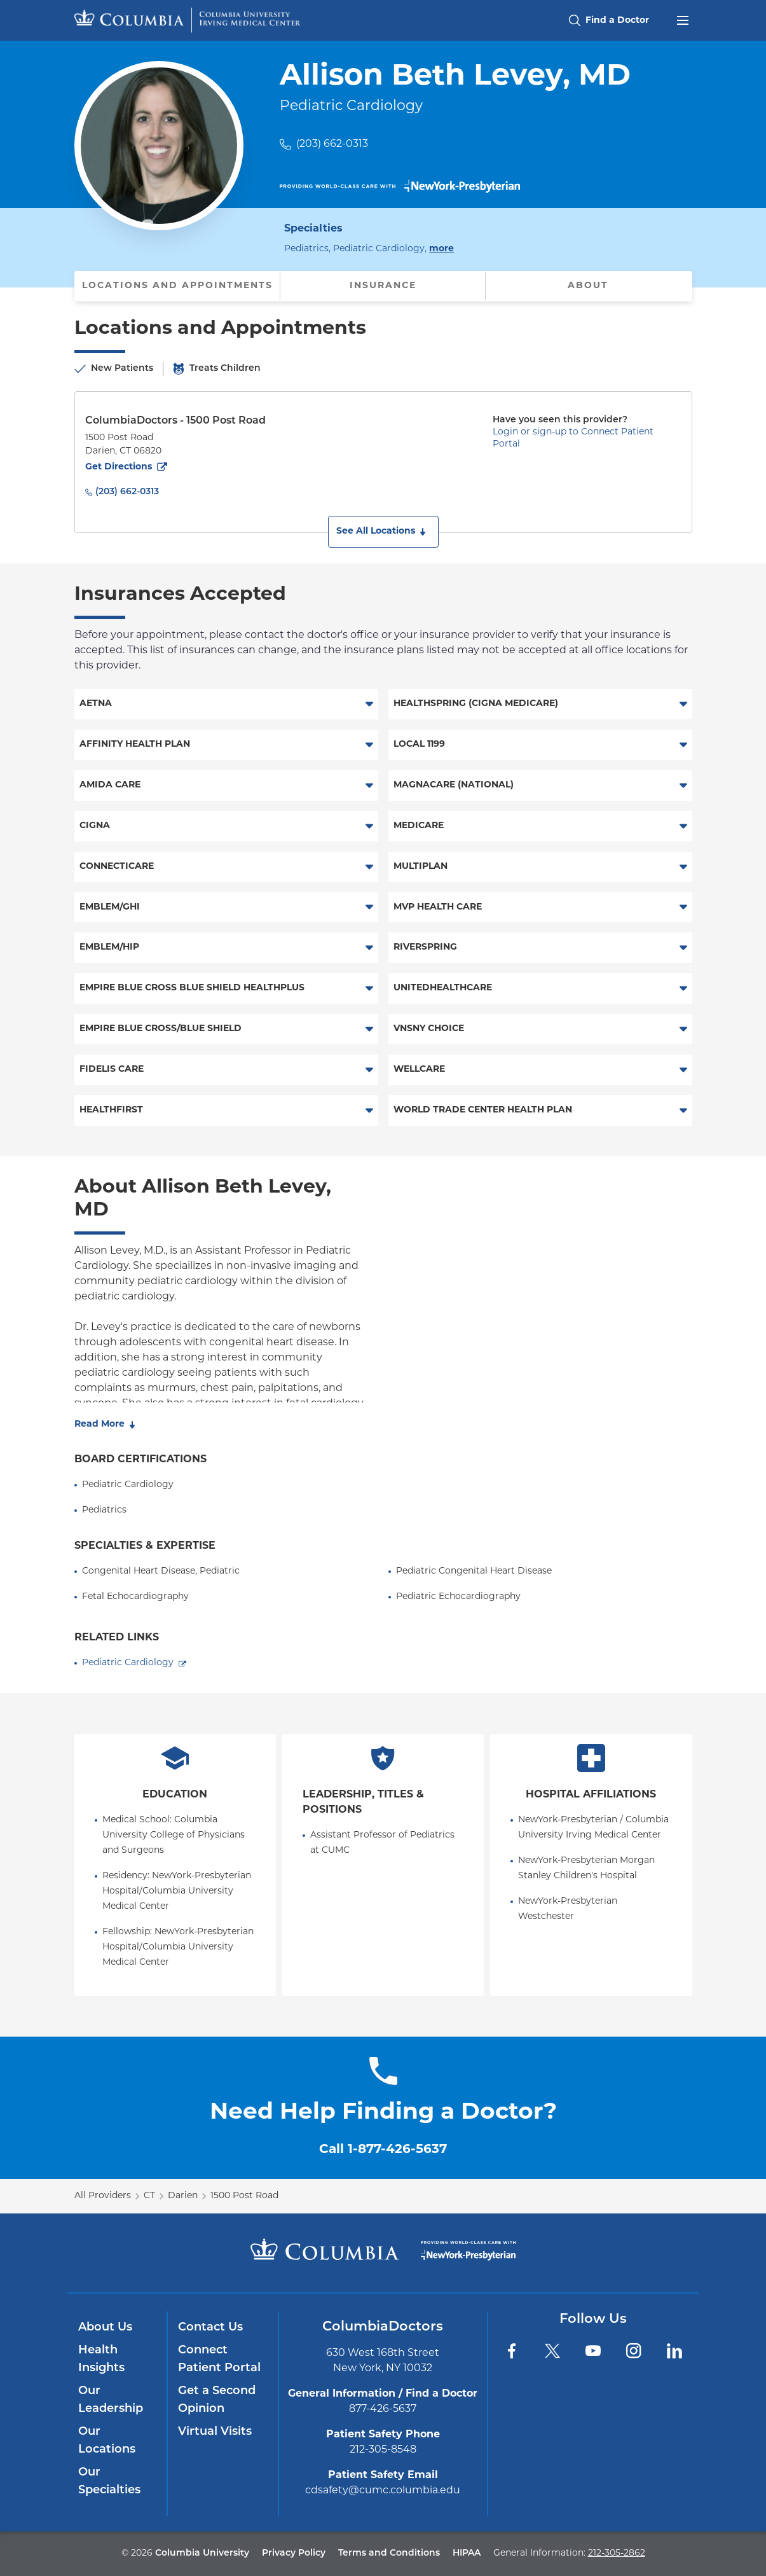 The image size is (766, 2576). What do you see at coordinates (674, 2351) in the screenshot?
I see `[LinkedIn]` at bounding box center [674, 2351].